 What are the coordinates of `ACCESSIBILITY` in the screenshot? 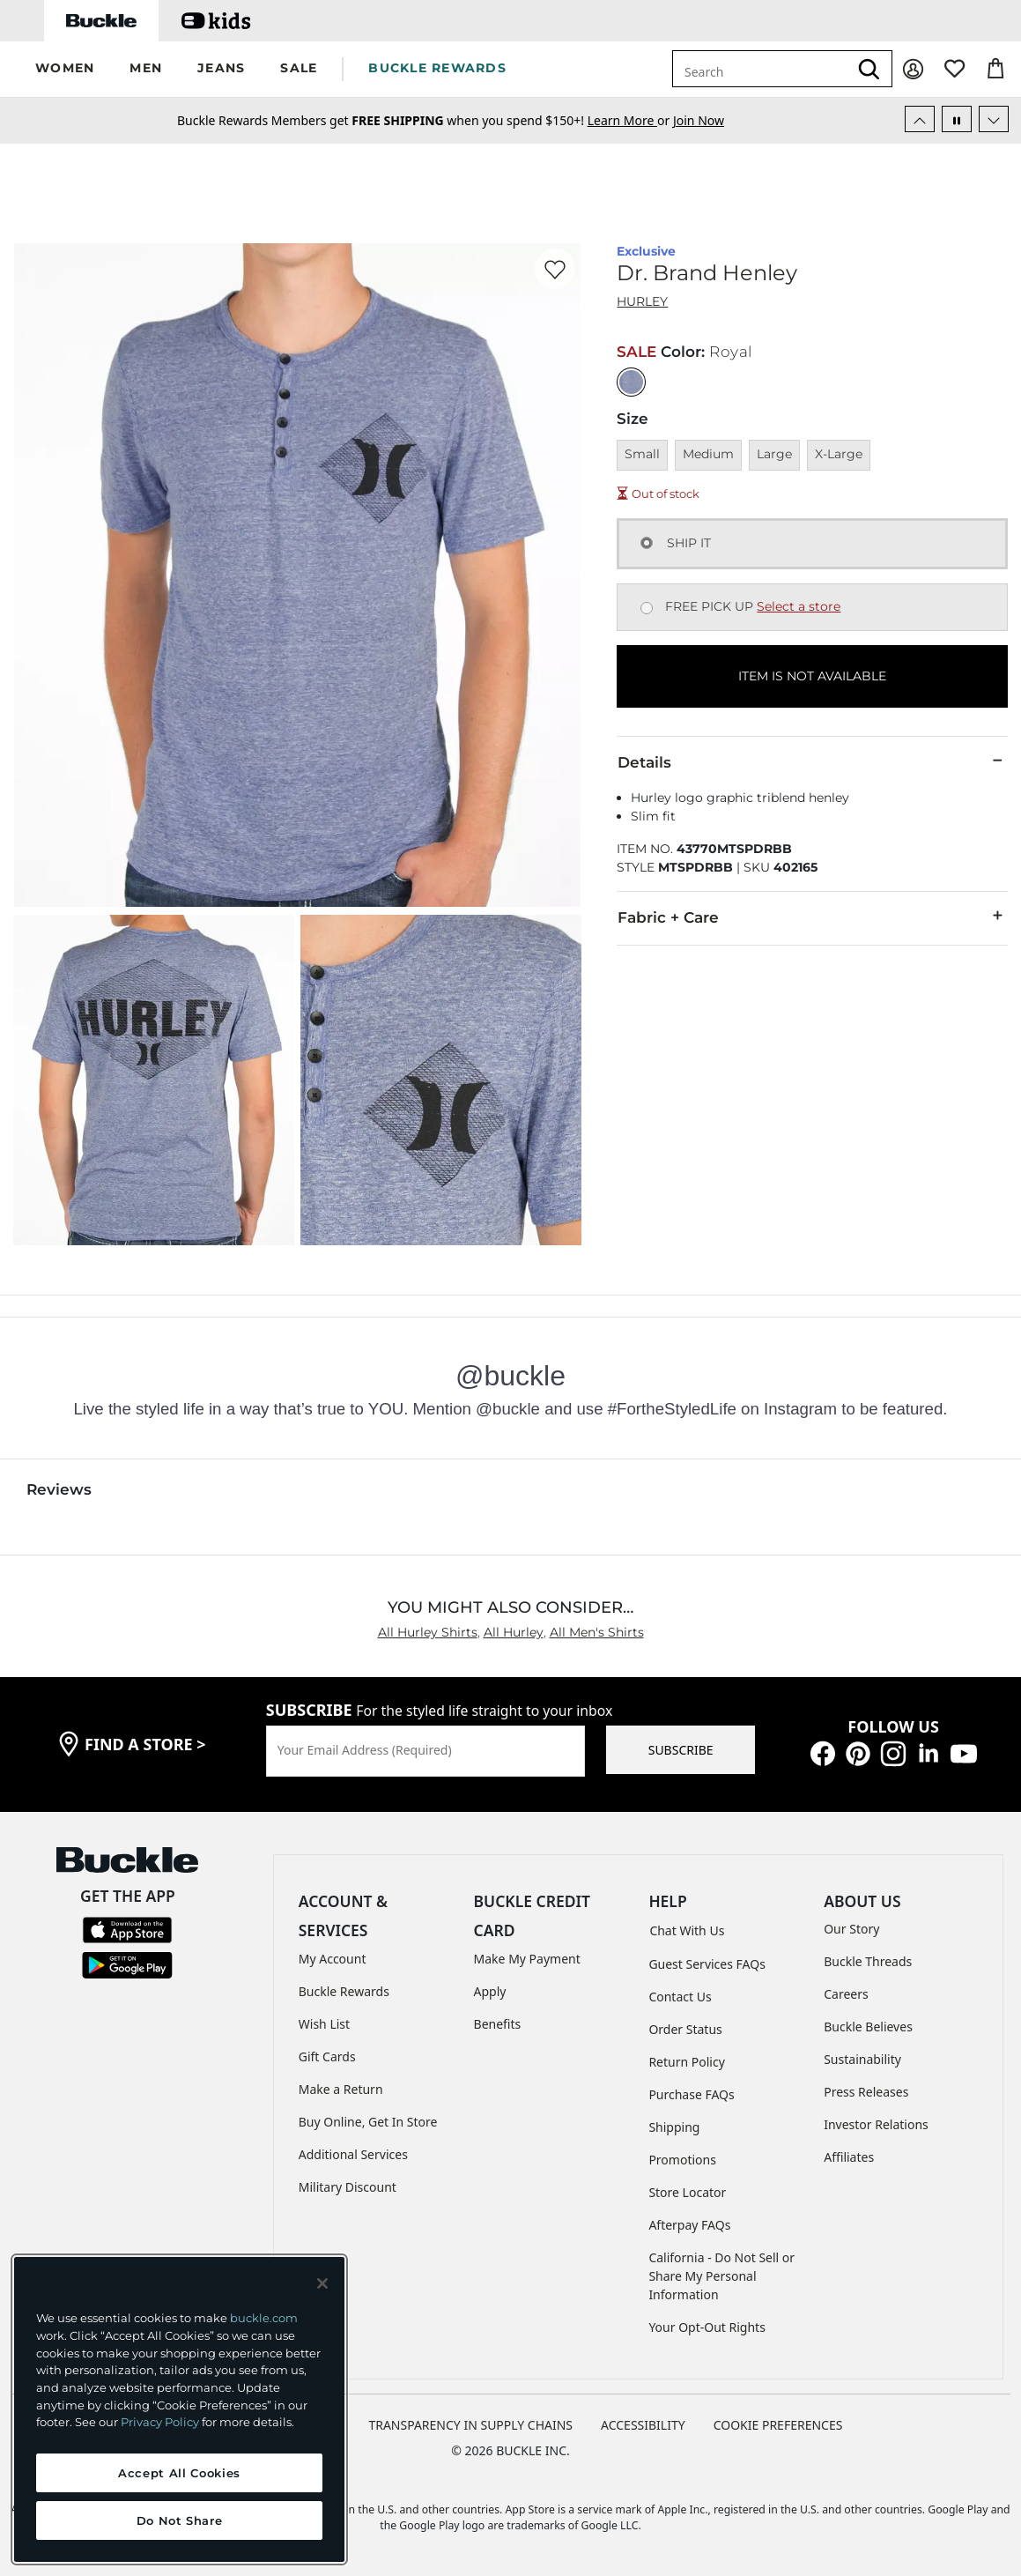 It's located at (643, 2424).